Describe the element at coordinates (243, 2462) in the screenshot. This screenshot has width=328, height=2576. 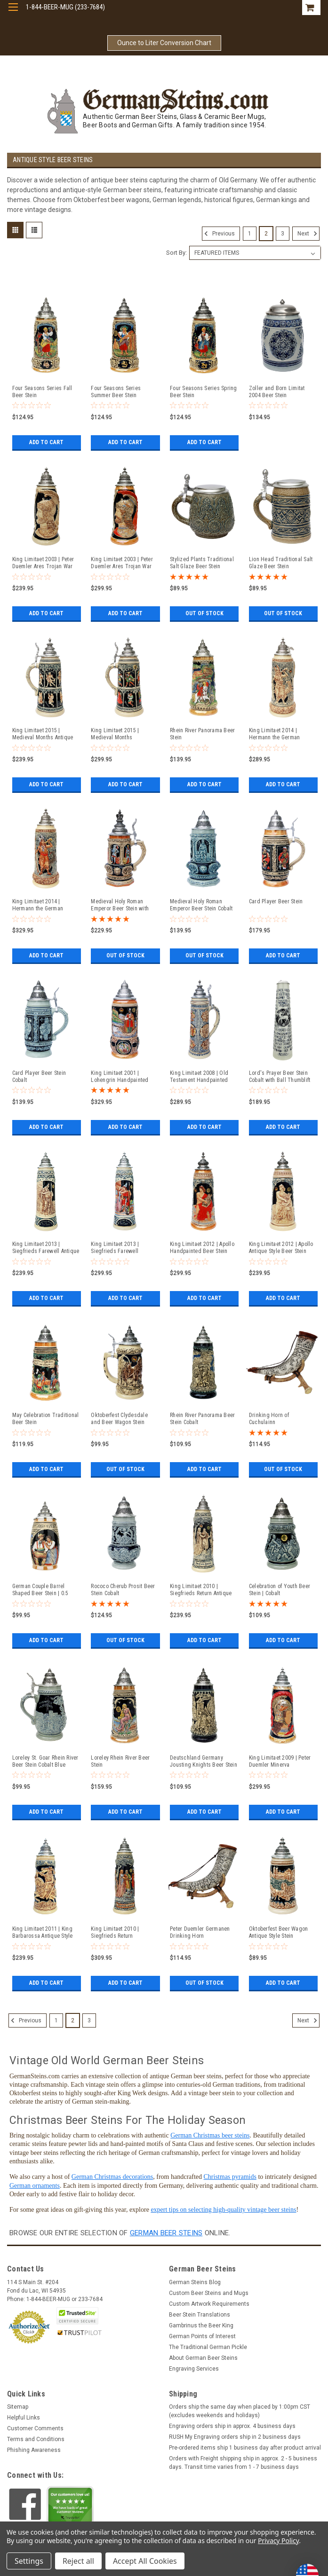
I see `Orders with Freight shipping ship in approx. 2 - 5 business days. Transit time varies from 1 - 7 business days` at that location.